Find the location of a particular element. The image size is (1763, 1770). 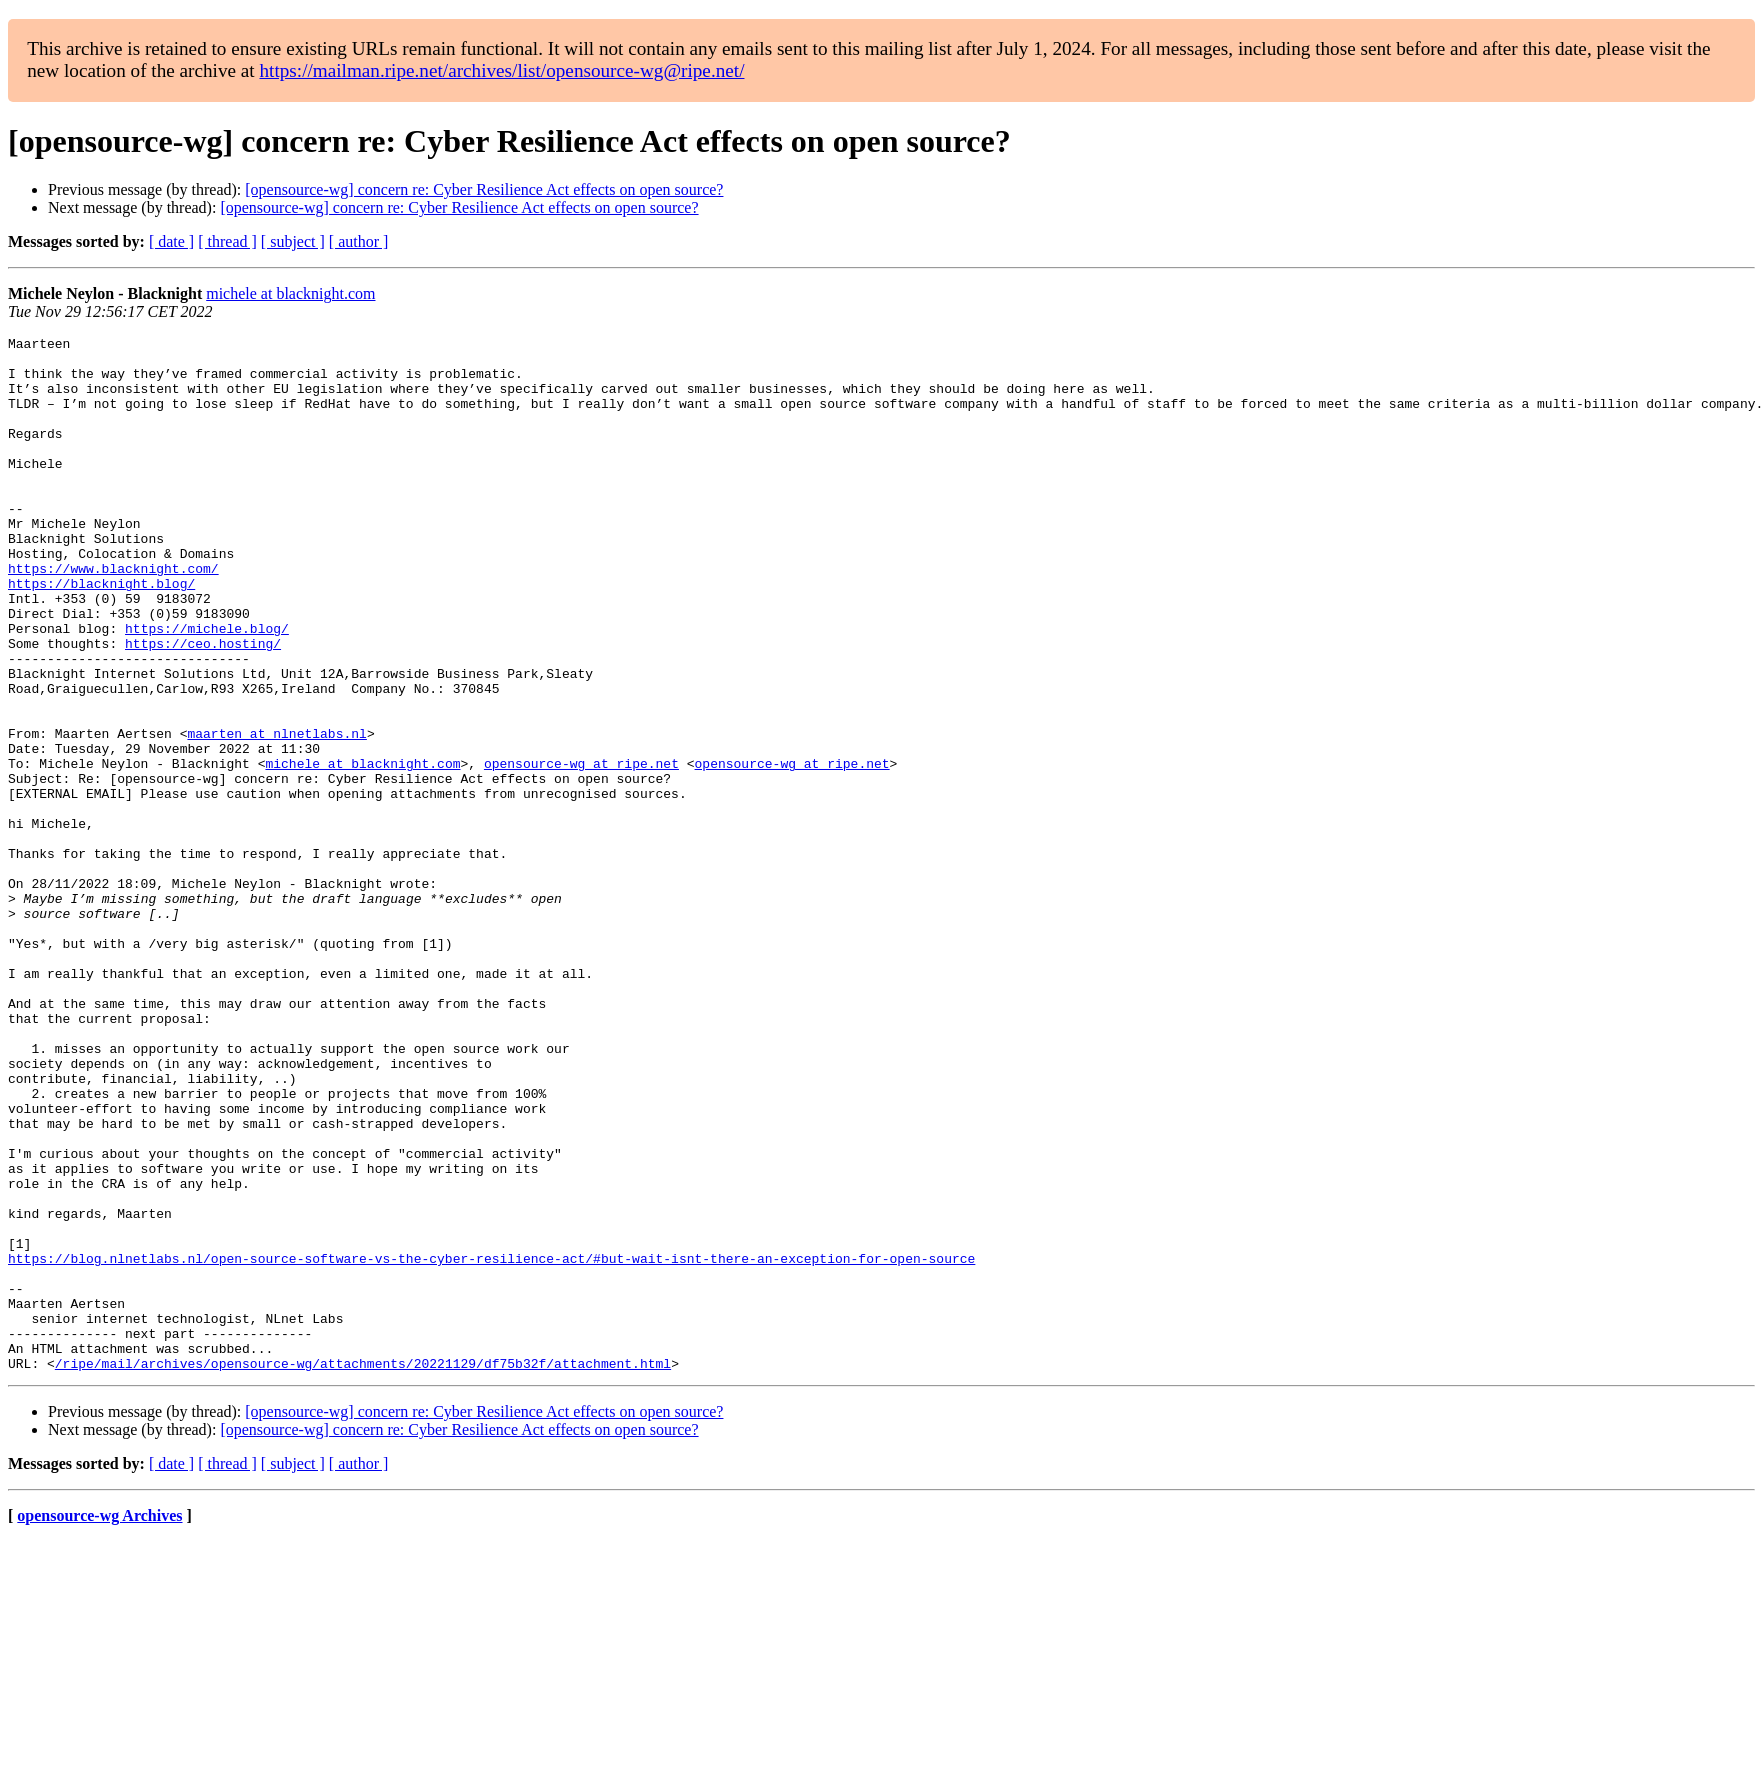

https://ceo.hosting/ is located at coordinates (203, 706).